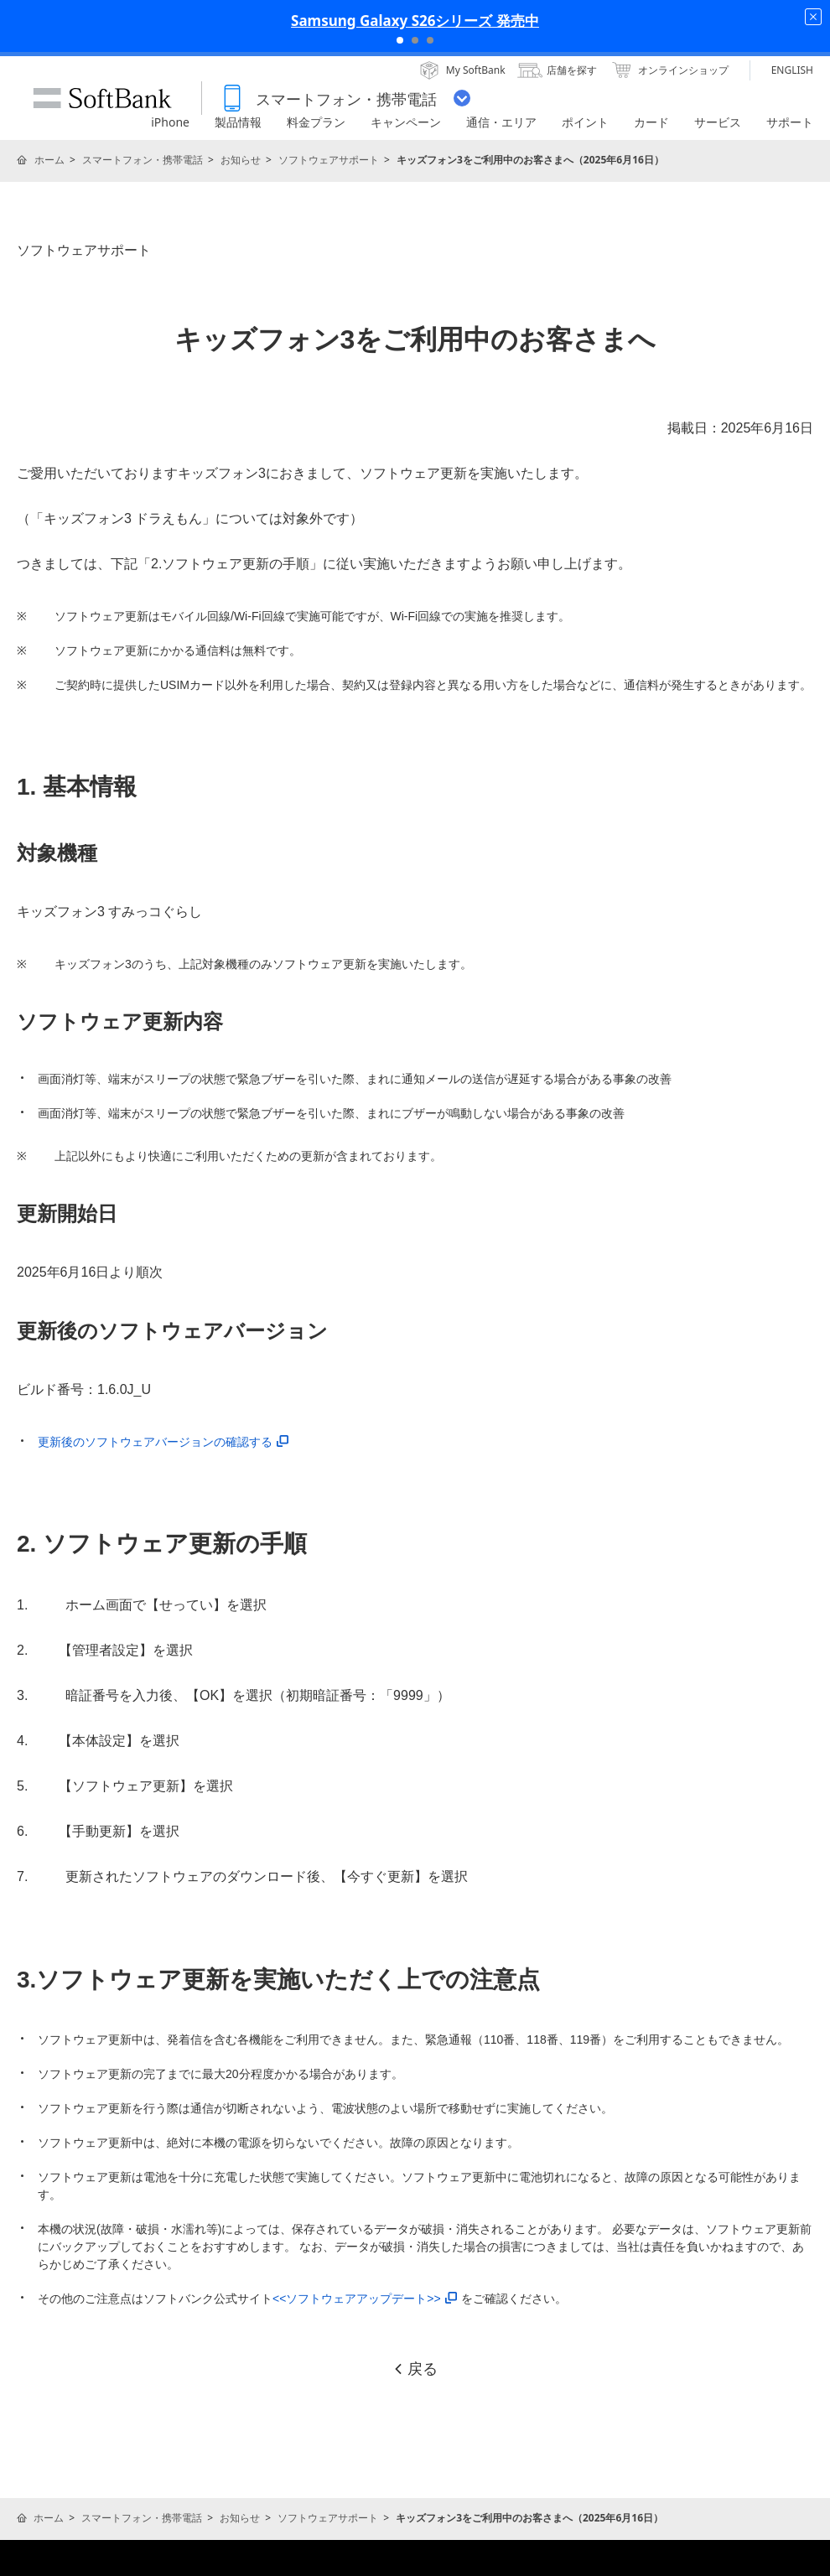 The width and height of the screenshot is (830, 2576). What do you see at coordinates (102, 98) in the screenshot?
I see `SoftBank` at bounding box center [102, 98].